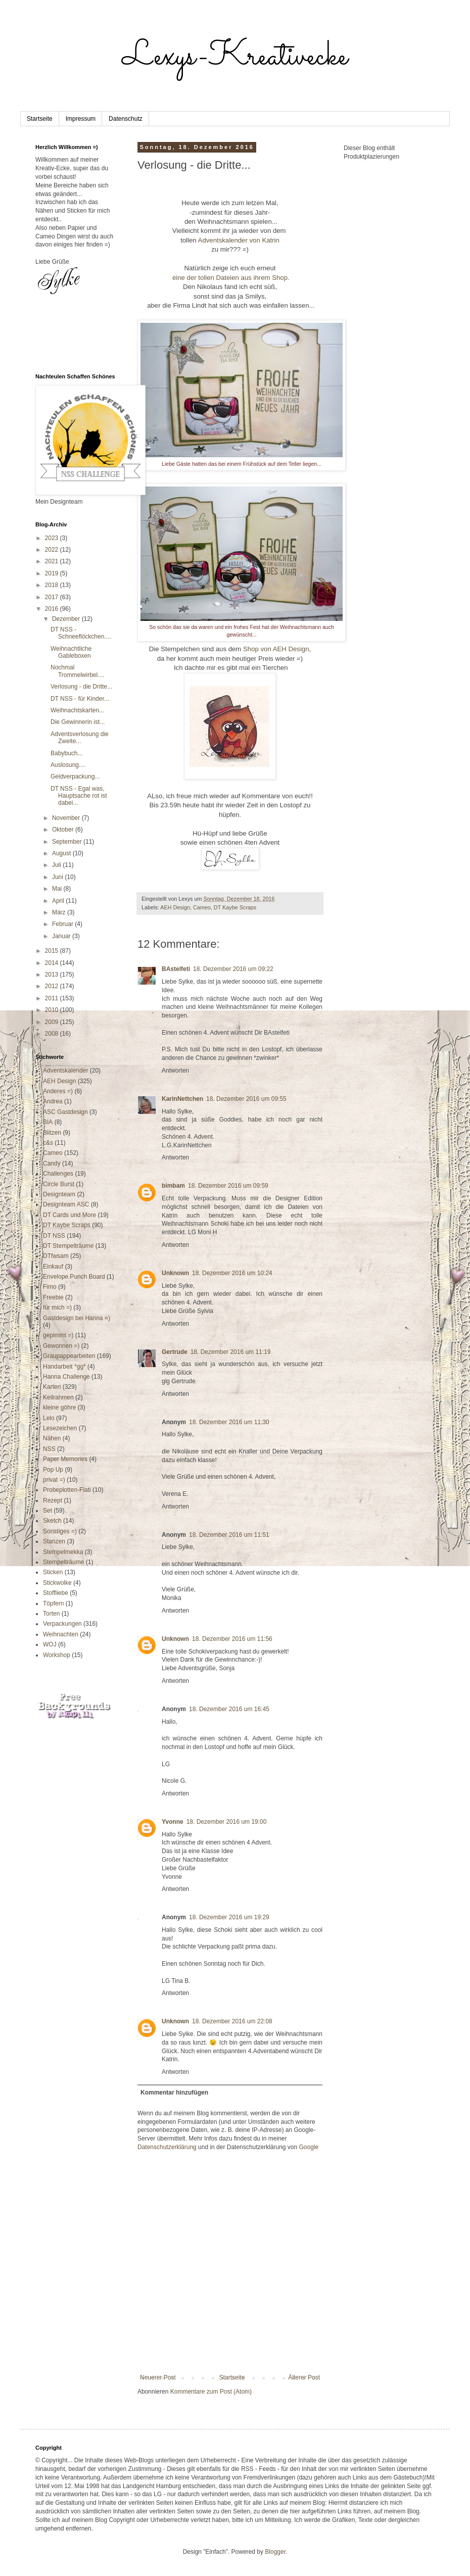 The height and width of the screenshot is (2576, 470). What do you see at coordinates (51, 1613) in the screenshot?
I see `Torten` at bounding box center [51, 1613].